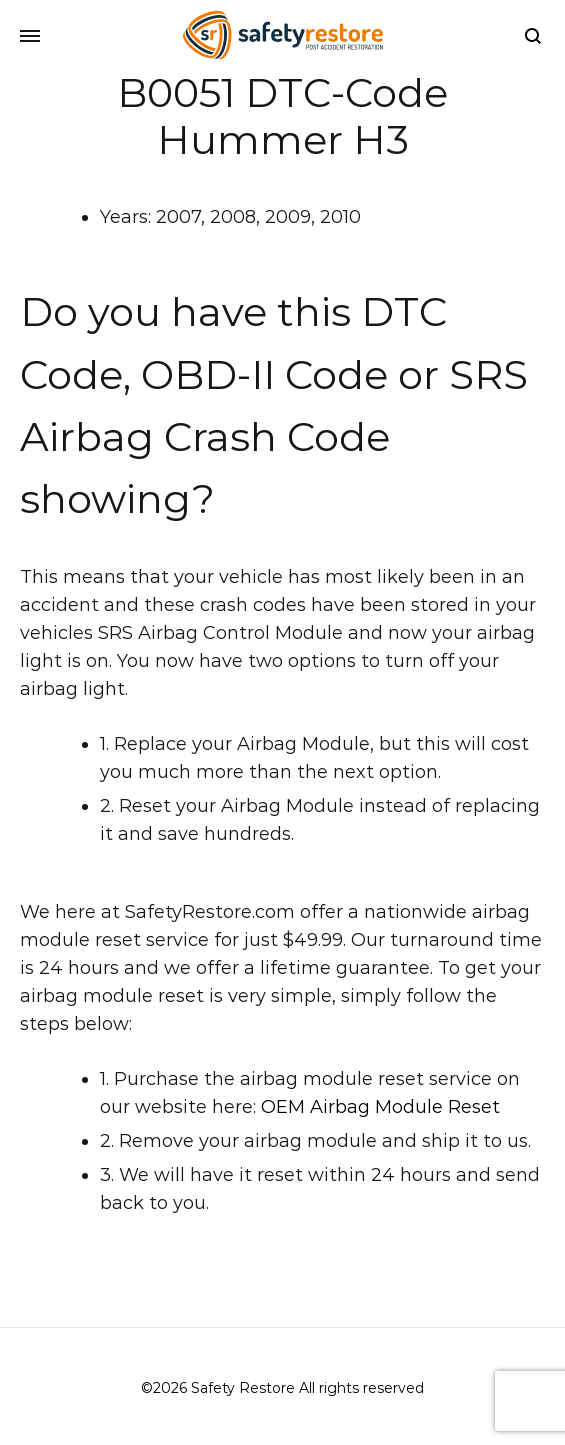 This screenshot has width=565, height=1445. Describe the element at coordinates (380, 1107) in the screenshot. I see `OEM Airbag Module Reset` at that location.